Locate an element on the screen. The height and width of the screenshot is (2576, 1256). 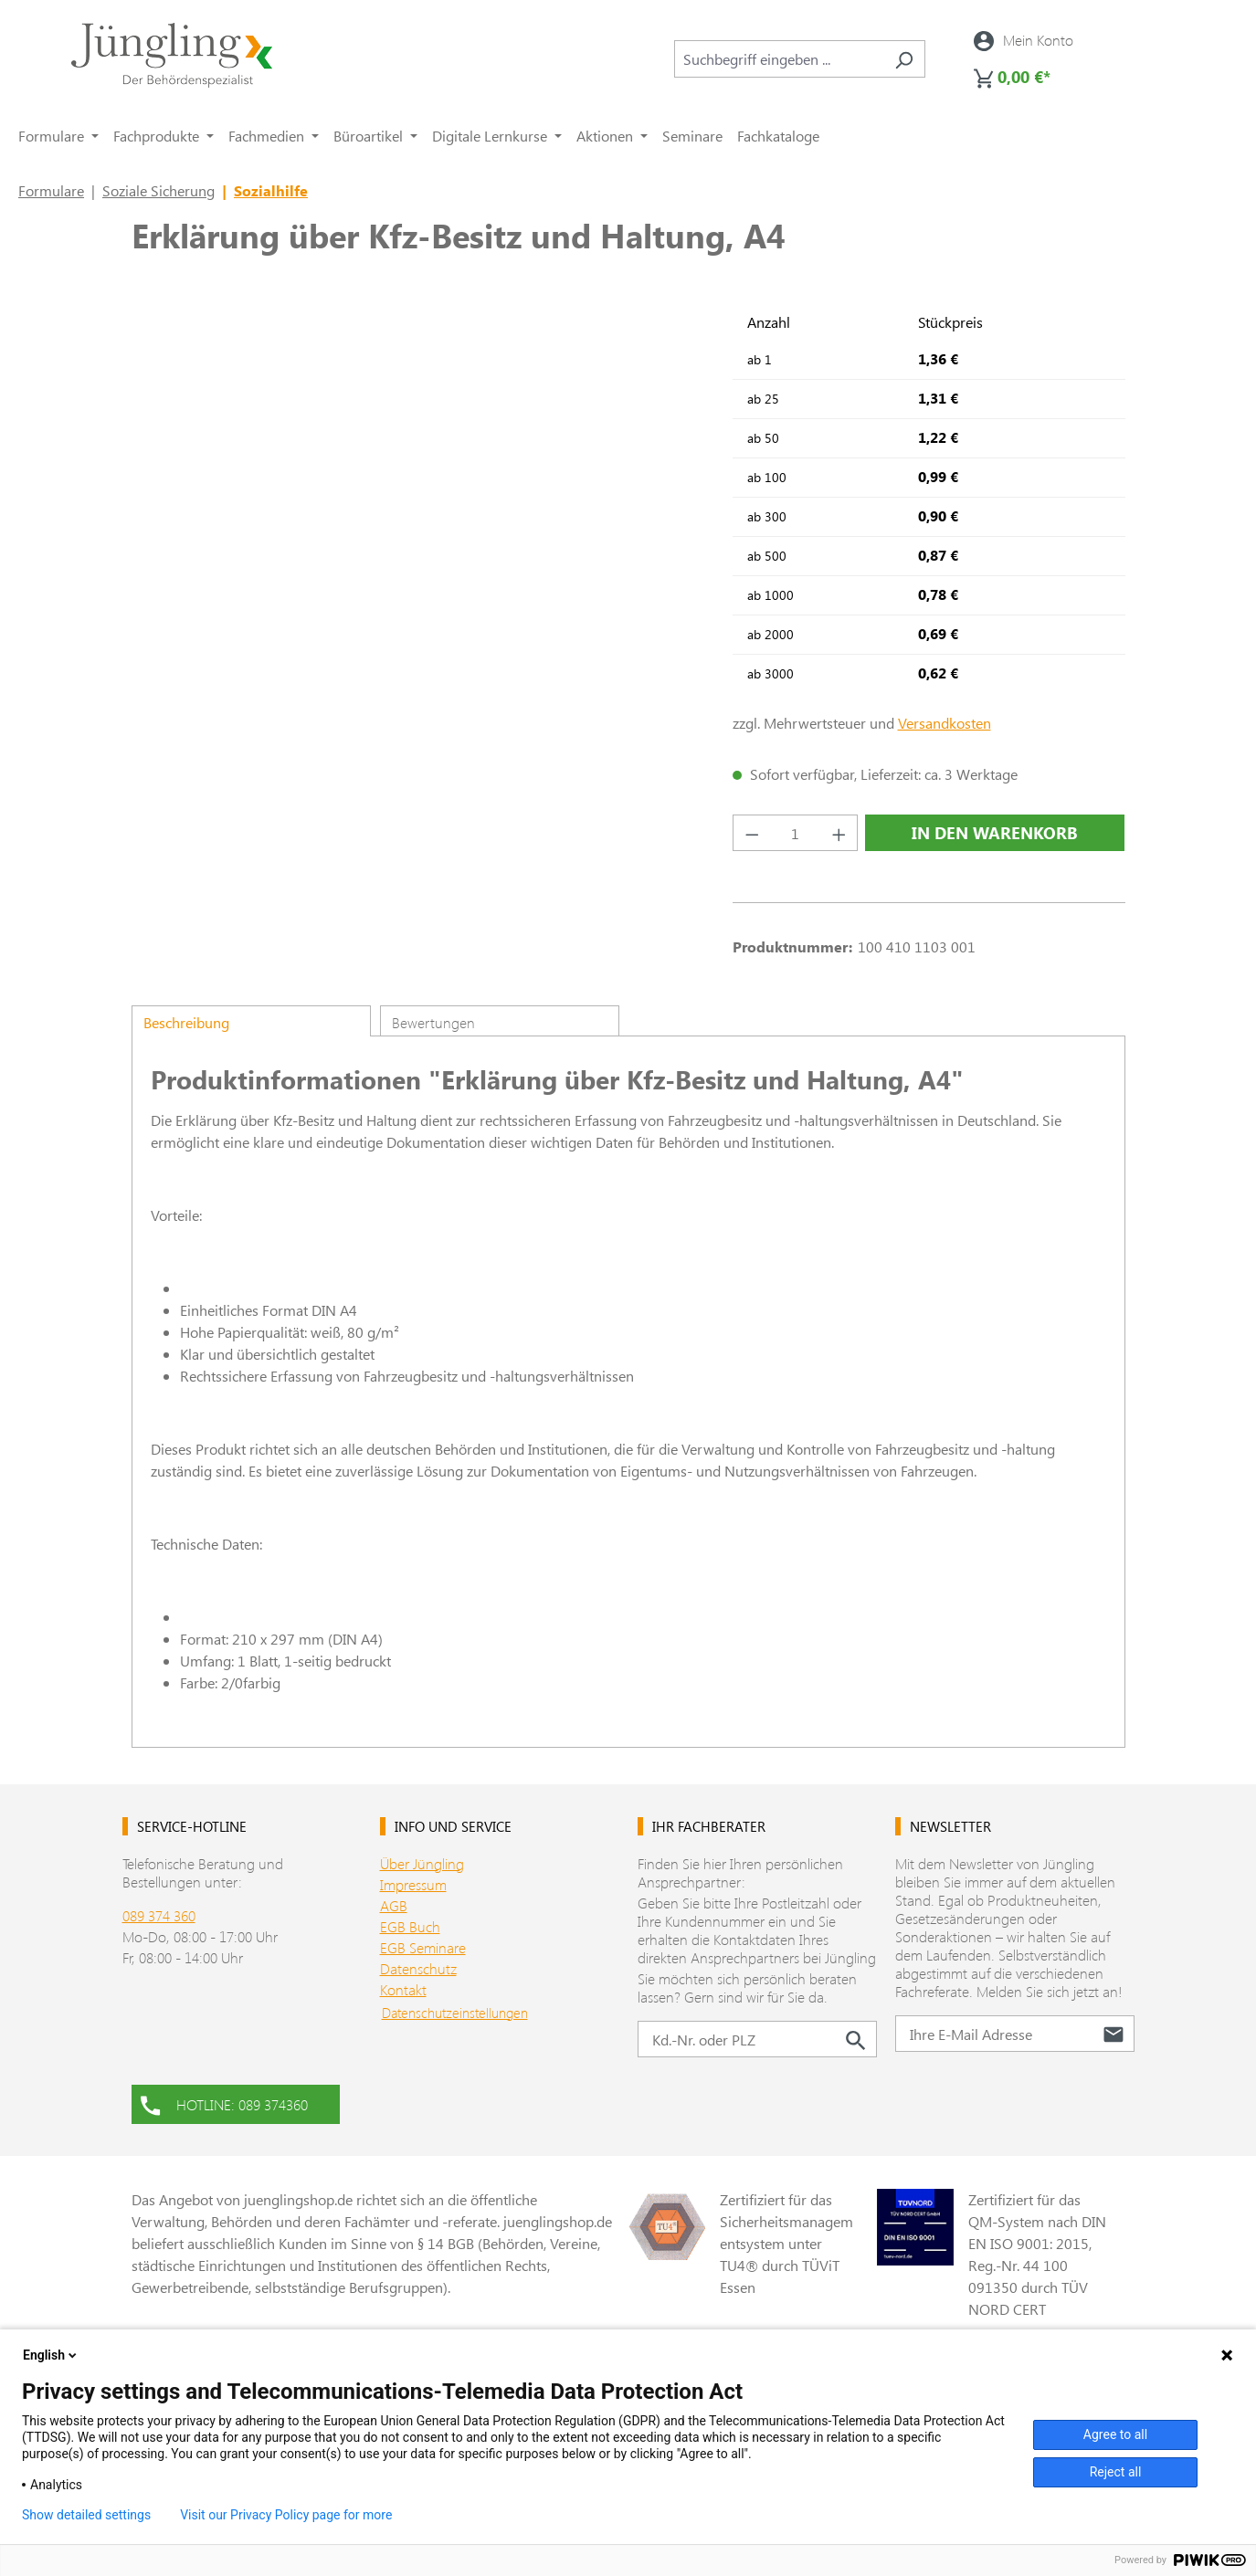
[tab] is located at coordinates (251, 1020).